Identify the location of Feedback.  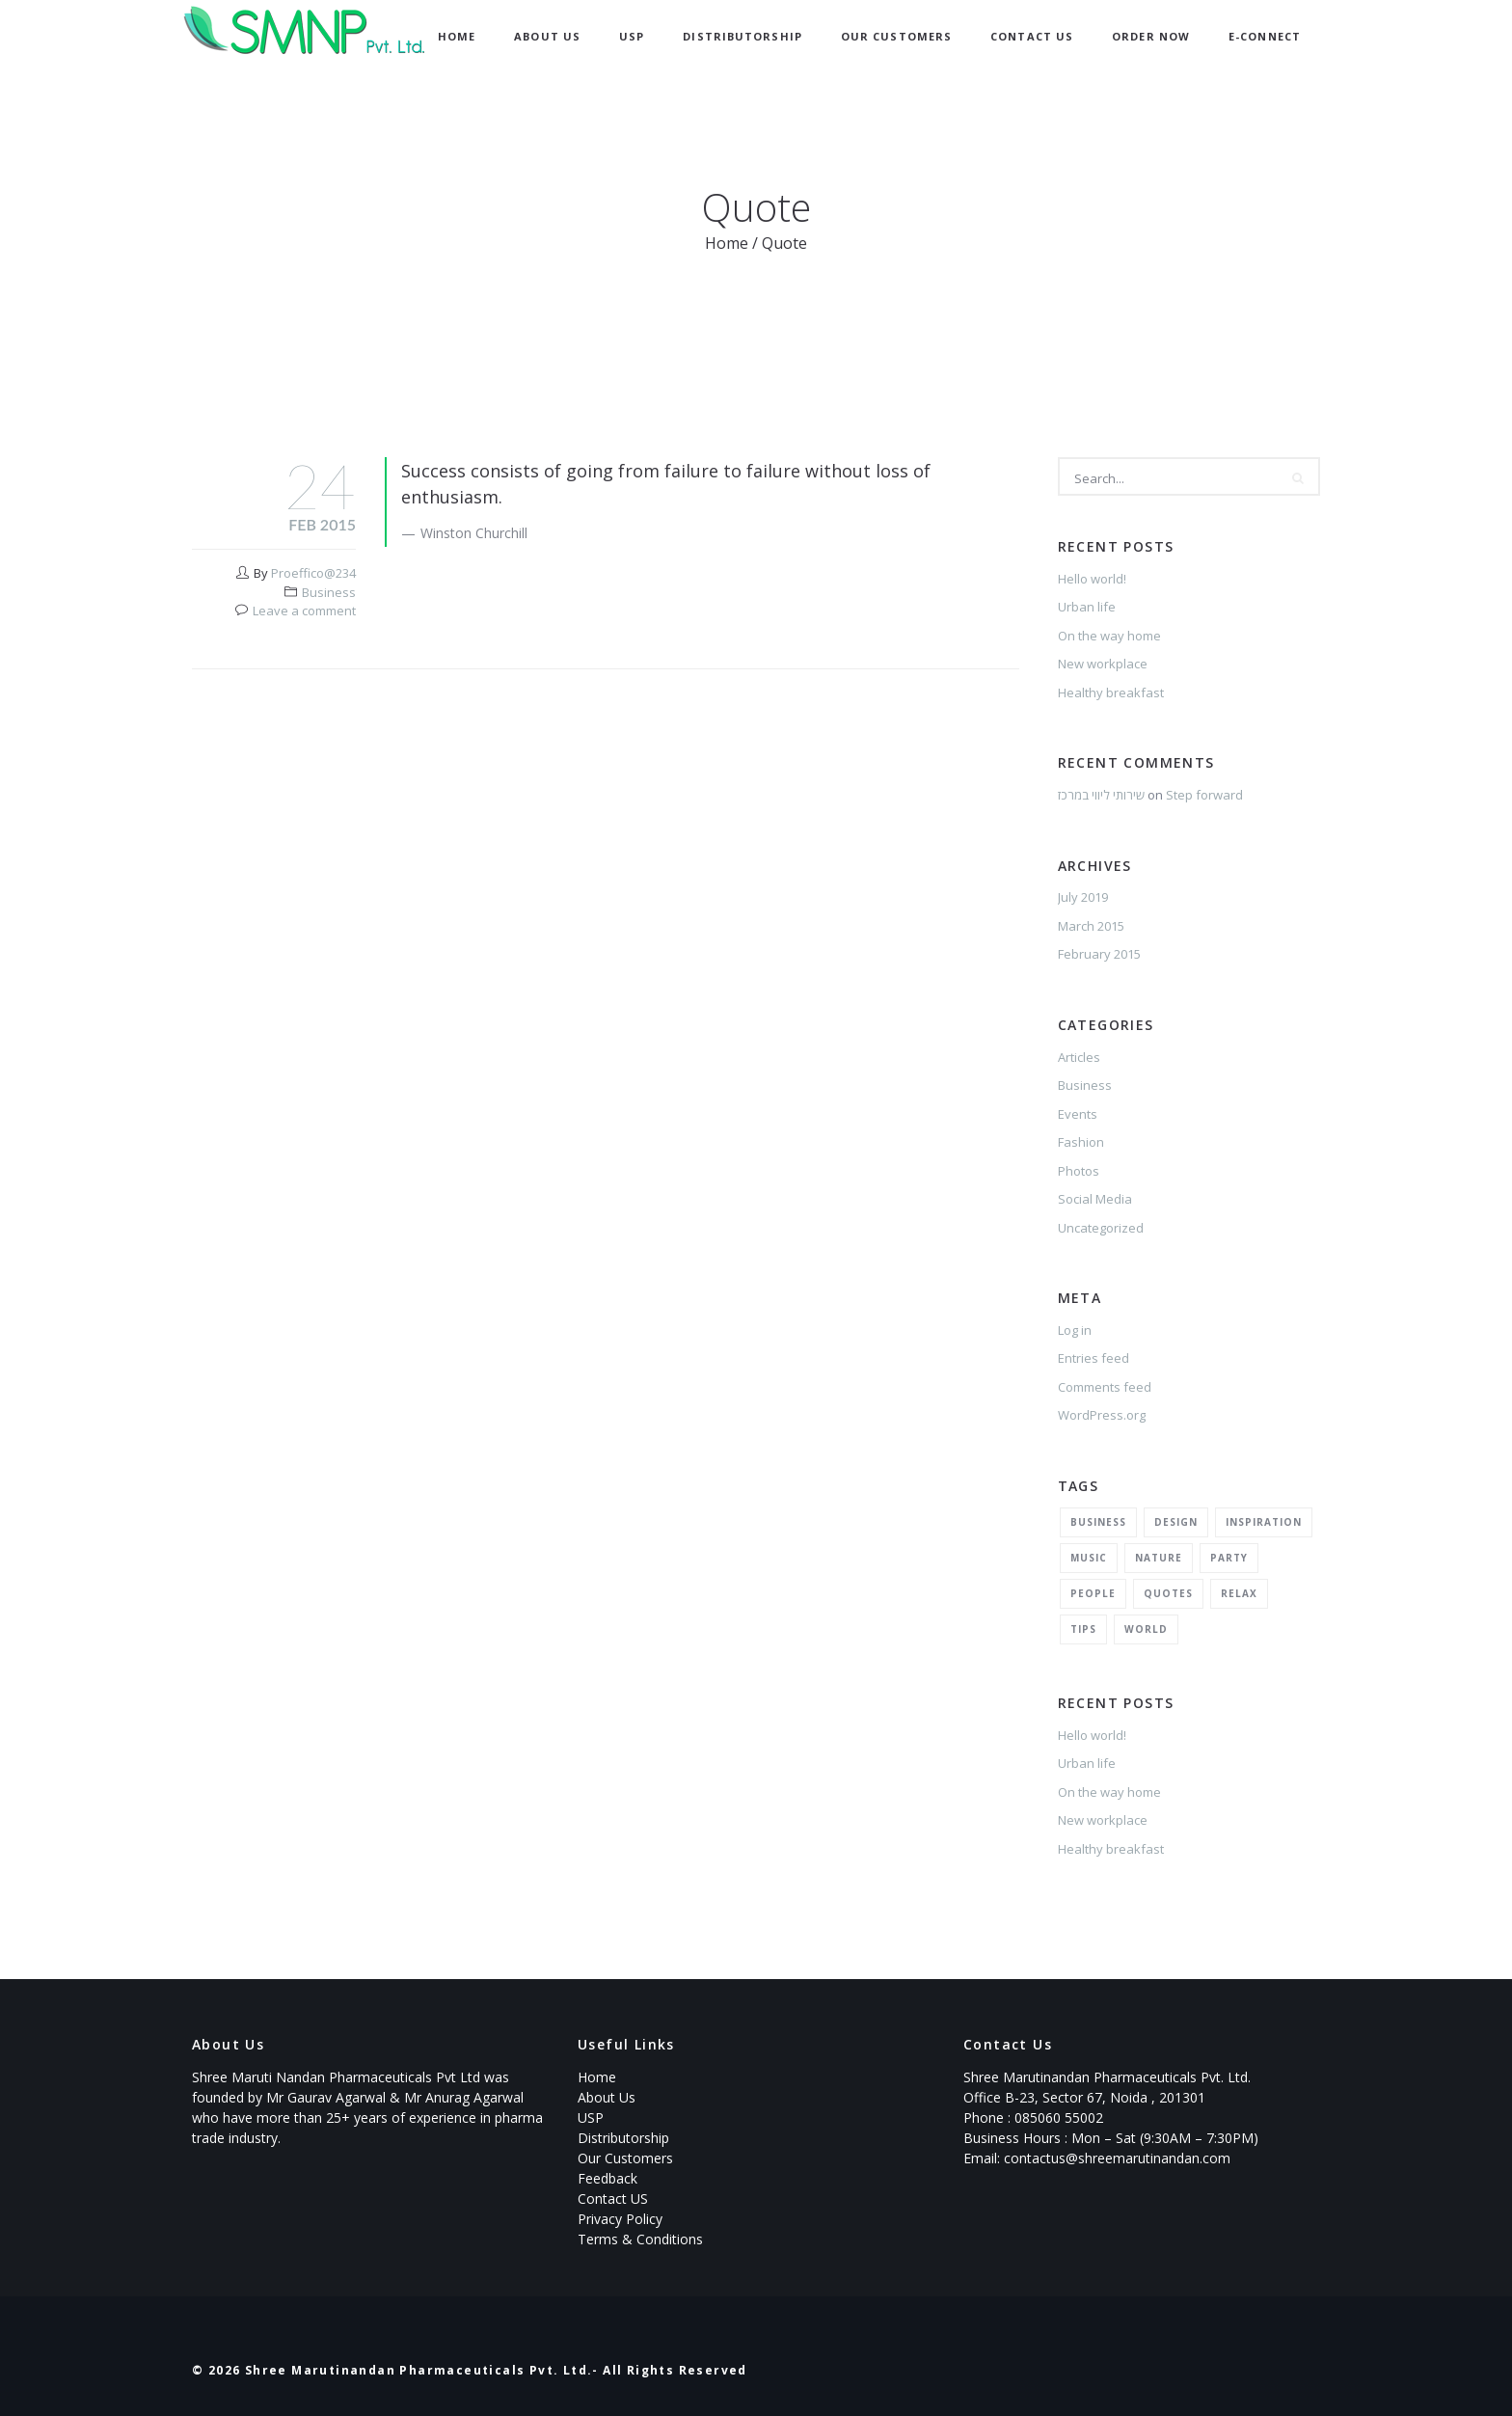
(607, 2178).